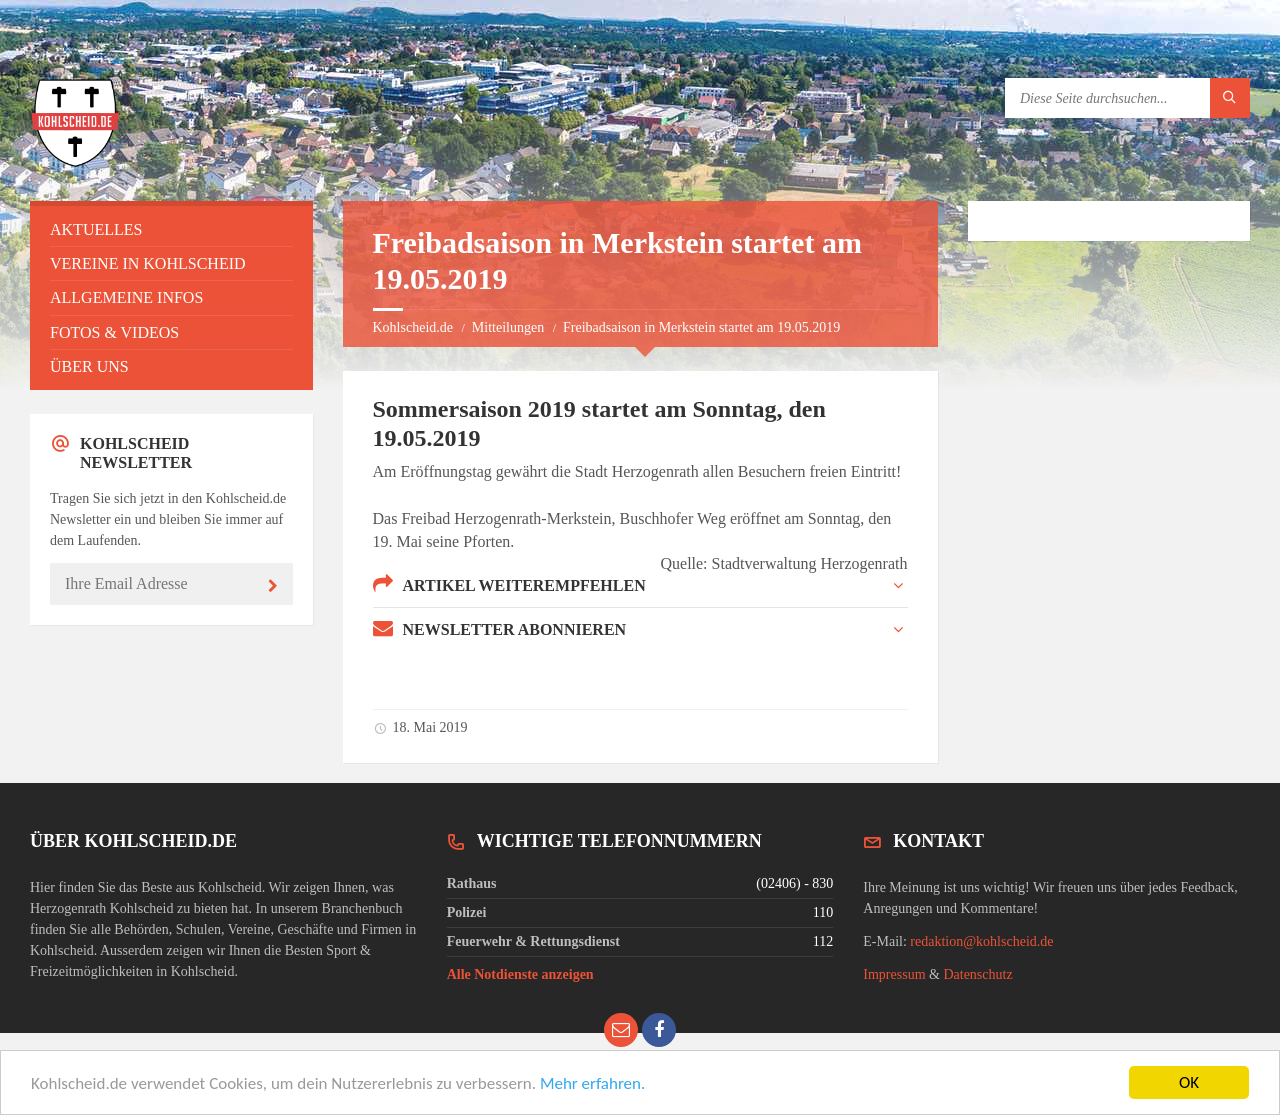 The image size is (1280, 1115). What do you see at coordinates (894, 974) in the screenshot?
I see `Impressum` at bounding box center [894, 974].